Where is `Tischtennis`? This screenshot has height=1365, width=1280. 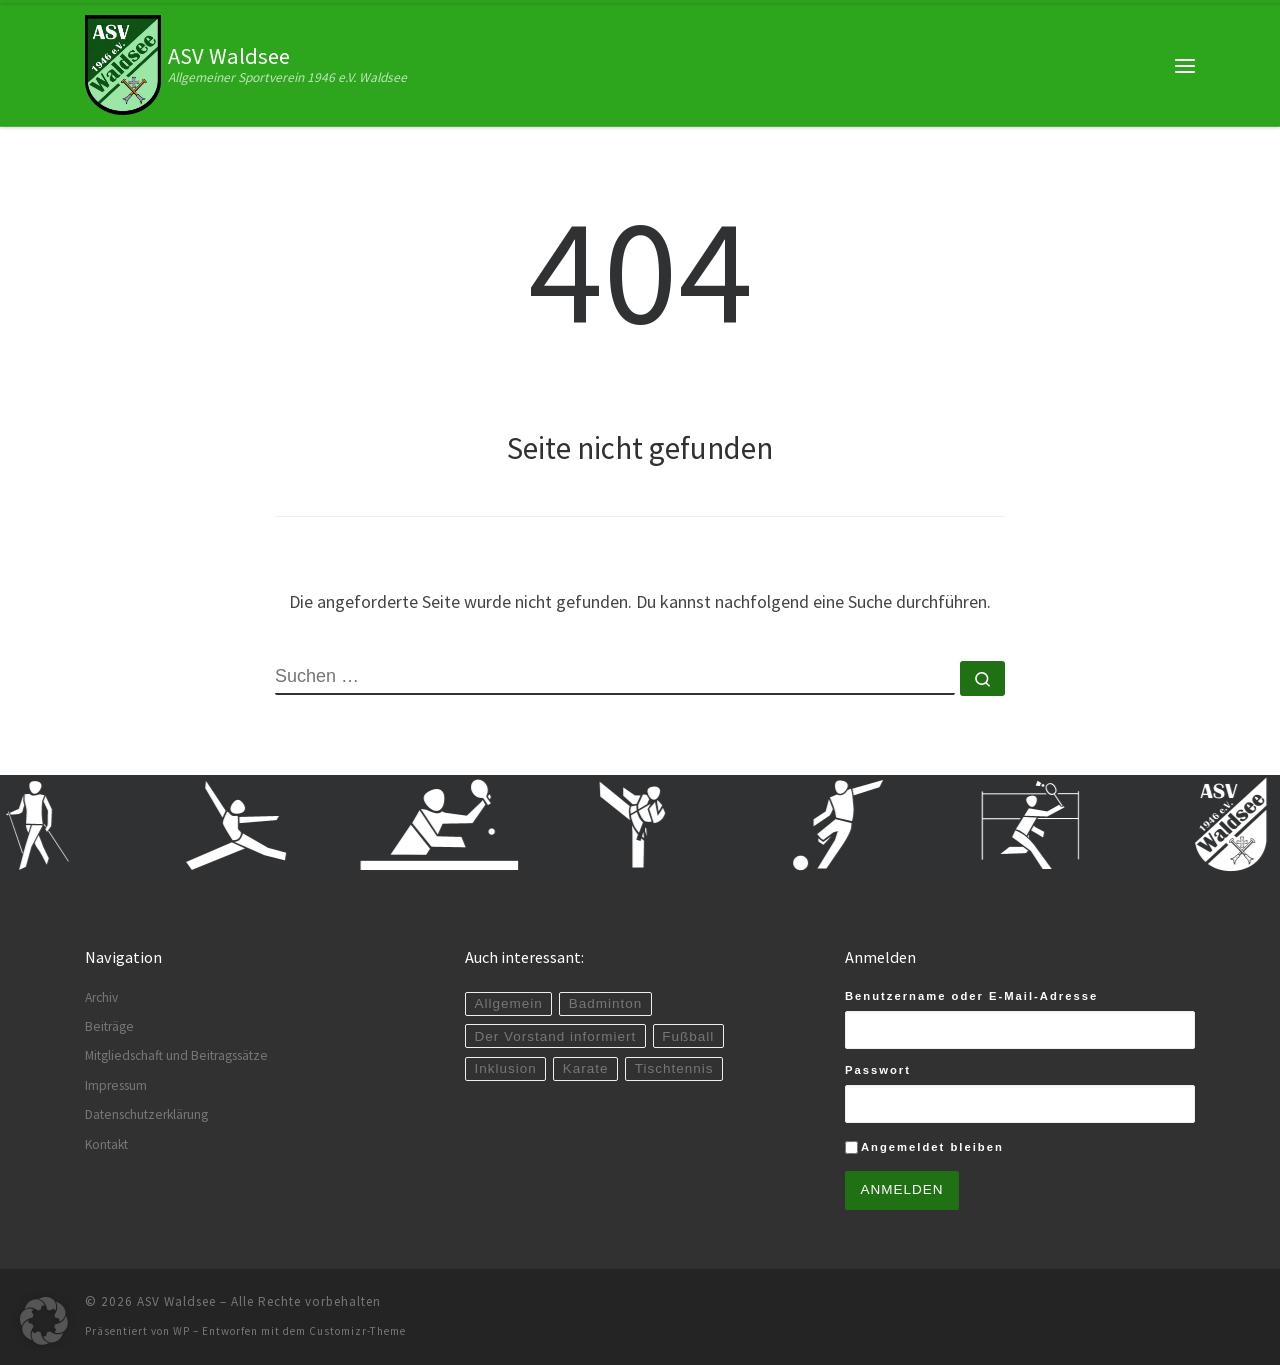 Tischtennis is located at coordinates (674, 1068).